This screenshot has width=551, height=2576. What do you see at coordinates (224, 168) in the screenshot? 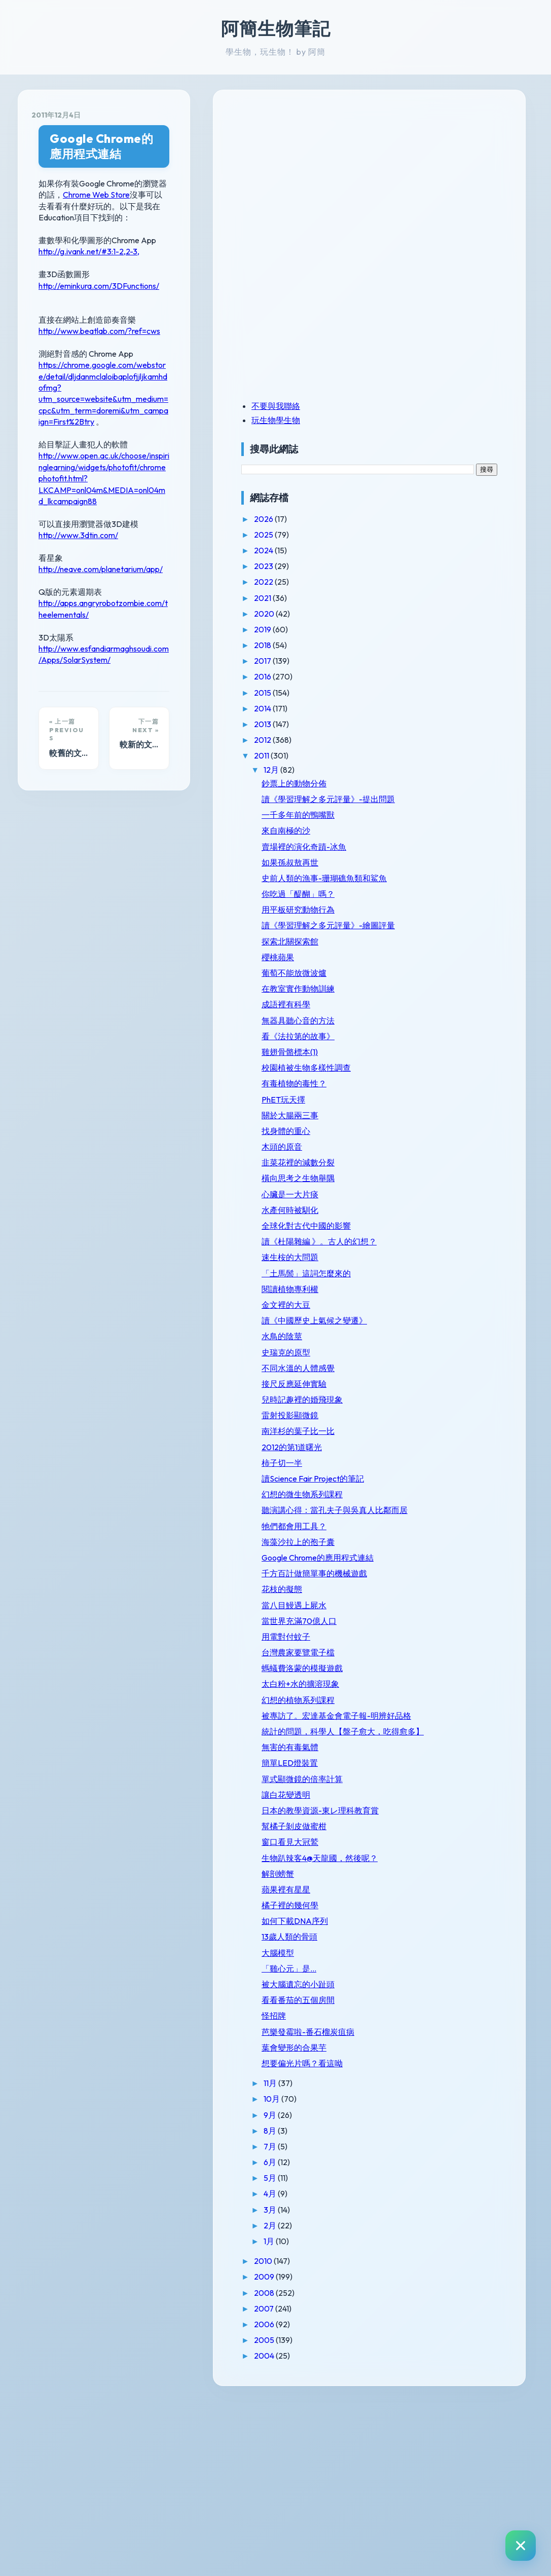
I see `Chrome Web Store` at bounding box center [224, 168].